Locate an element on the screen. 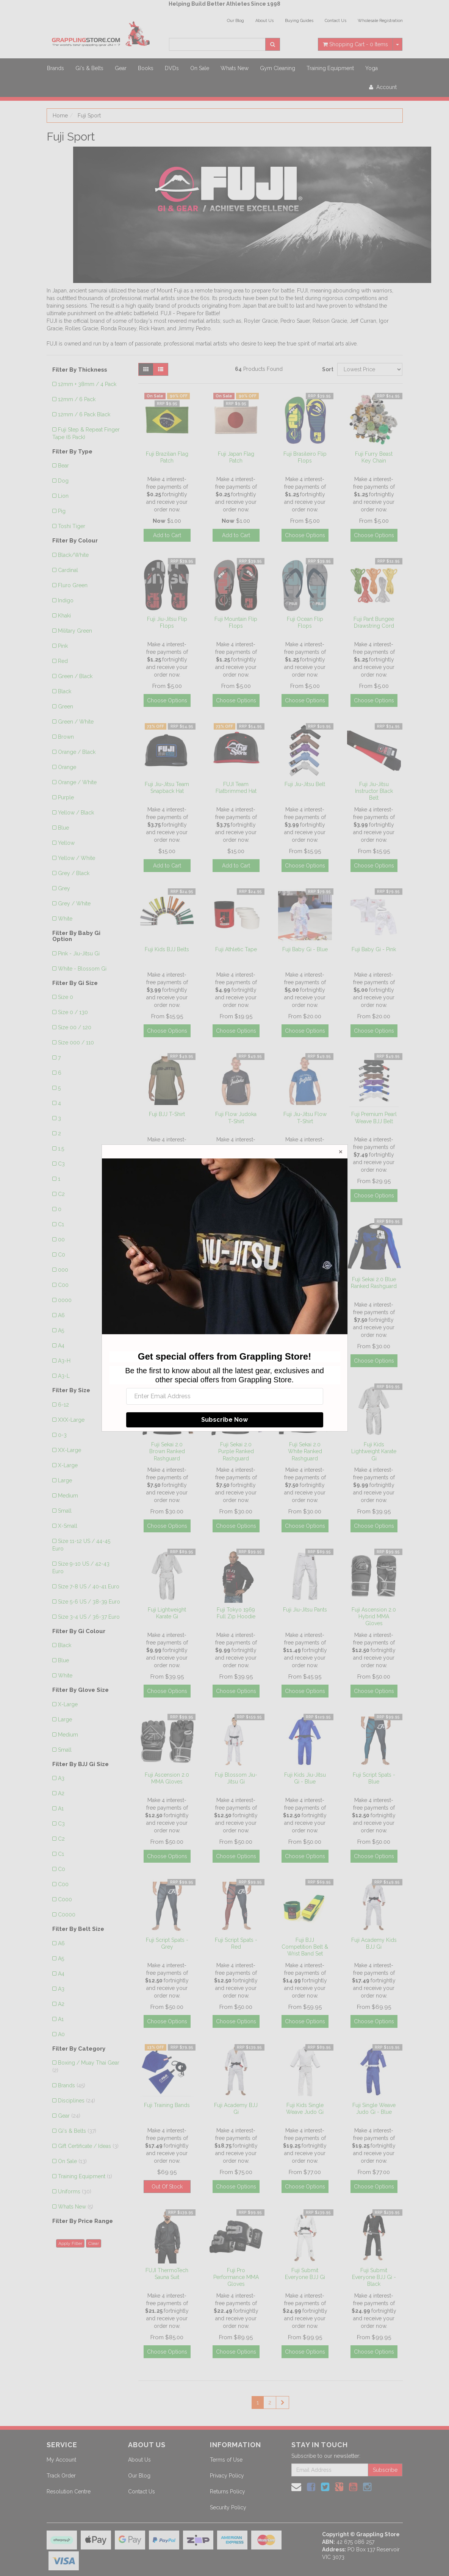 The image size is (449, 2576). Fuji Pro Performance MMA Gloves is located at coordinates (236, 2277).